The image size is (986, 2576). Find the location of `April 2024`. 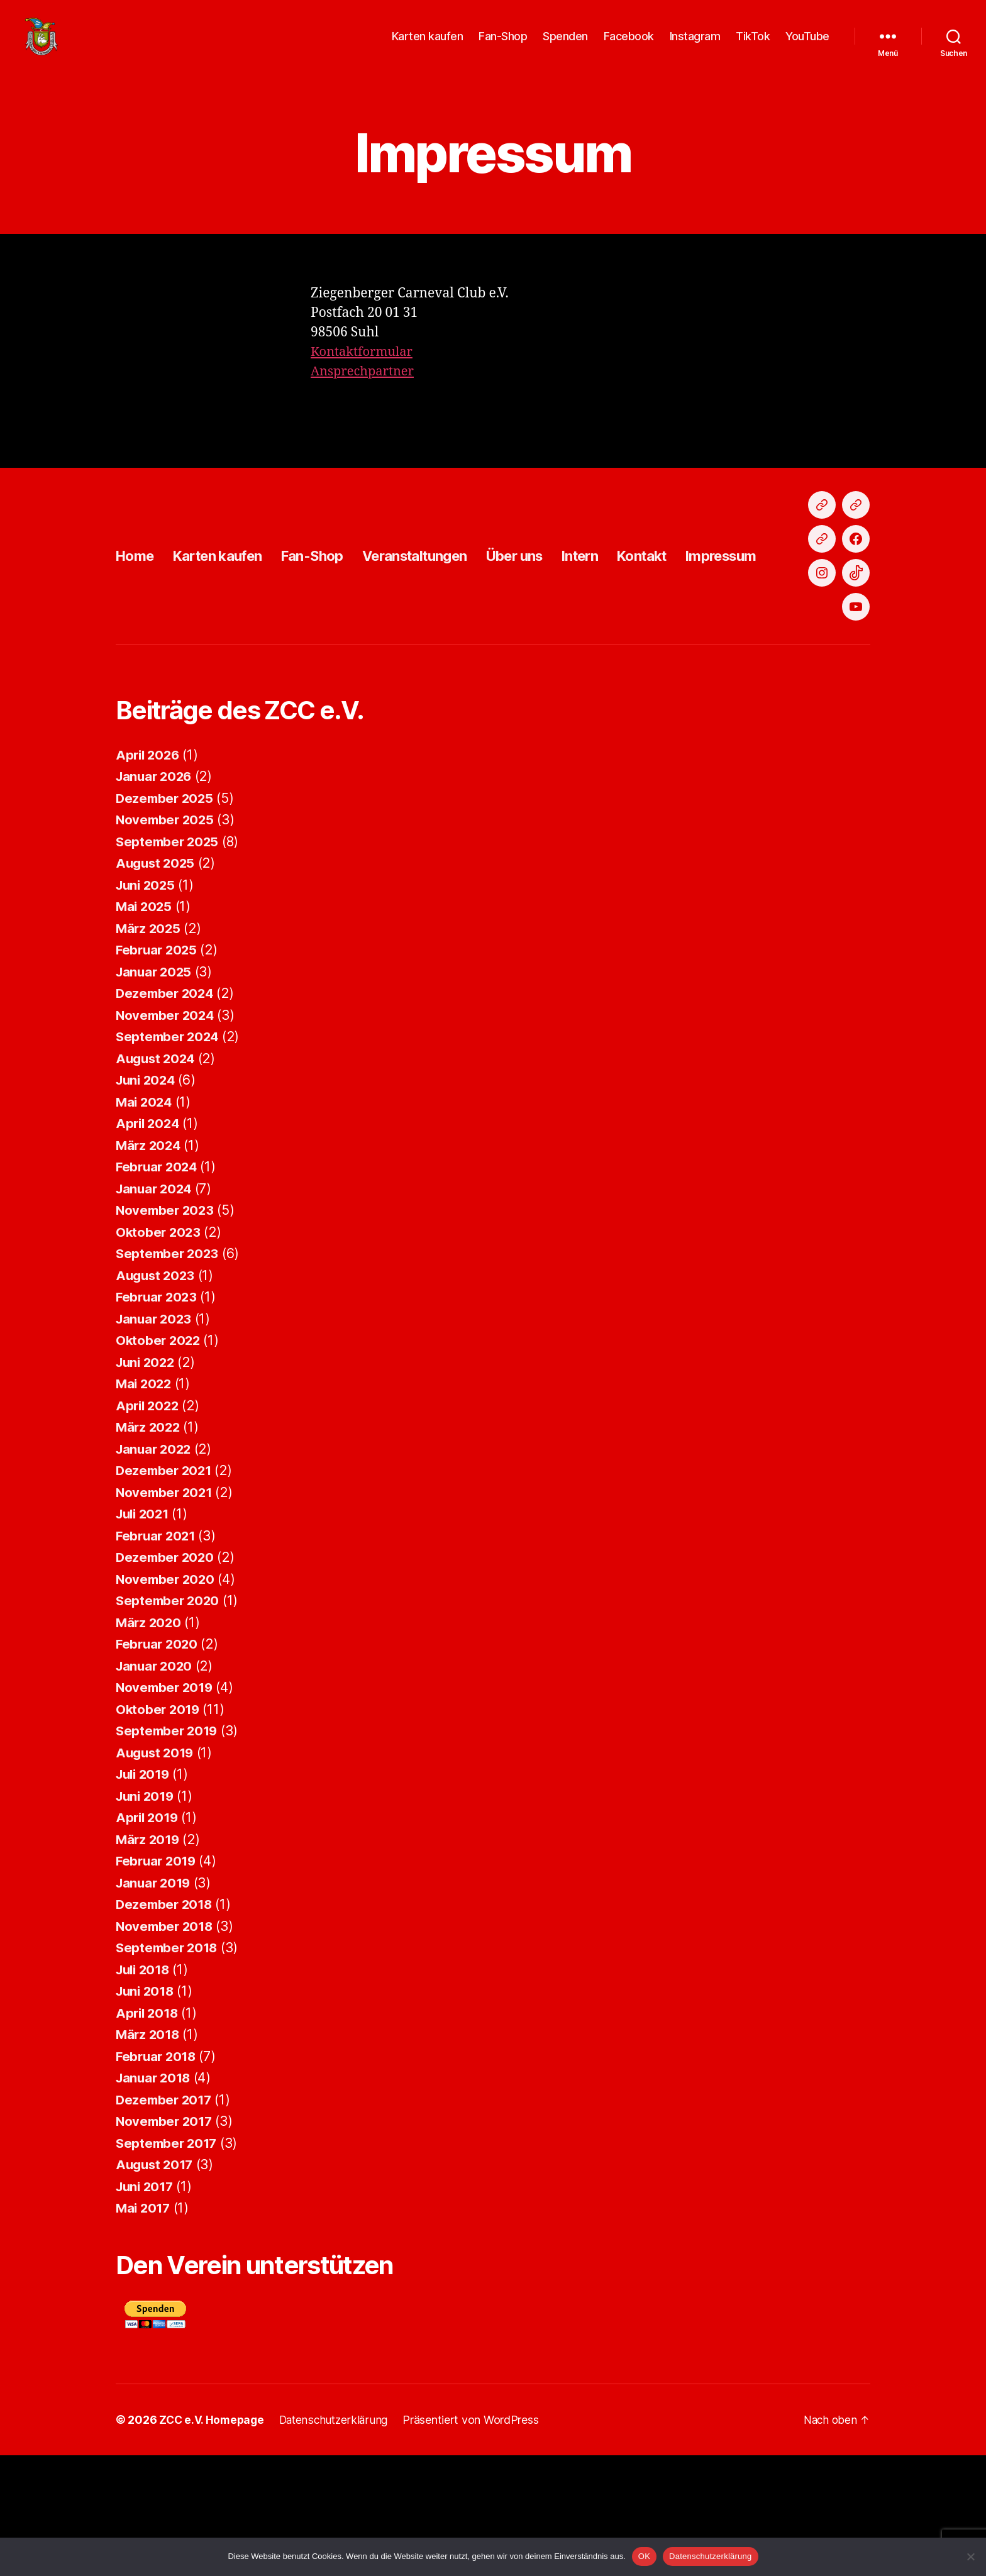

April 2024 is located at coordinates (149, 1244).